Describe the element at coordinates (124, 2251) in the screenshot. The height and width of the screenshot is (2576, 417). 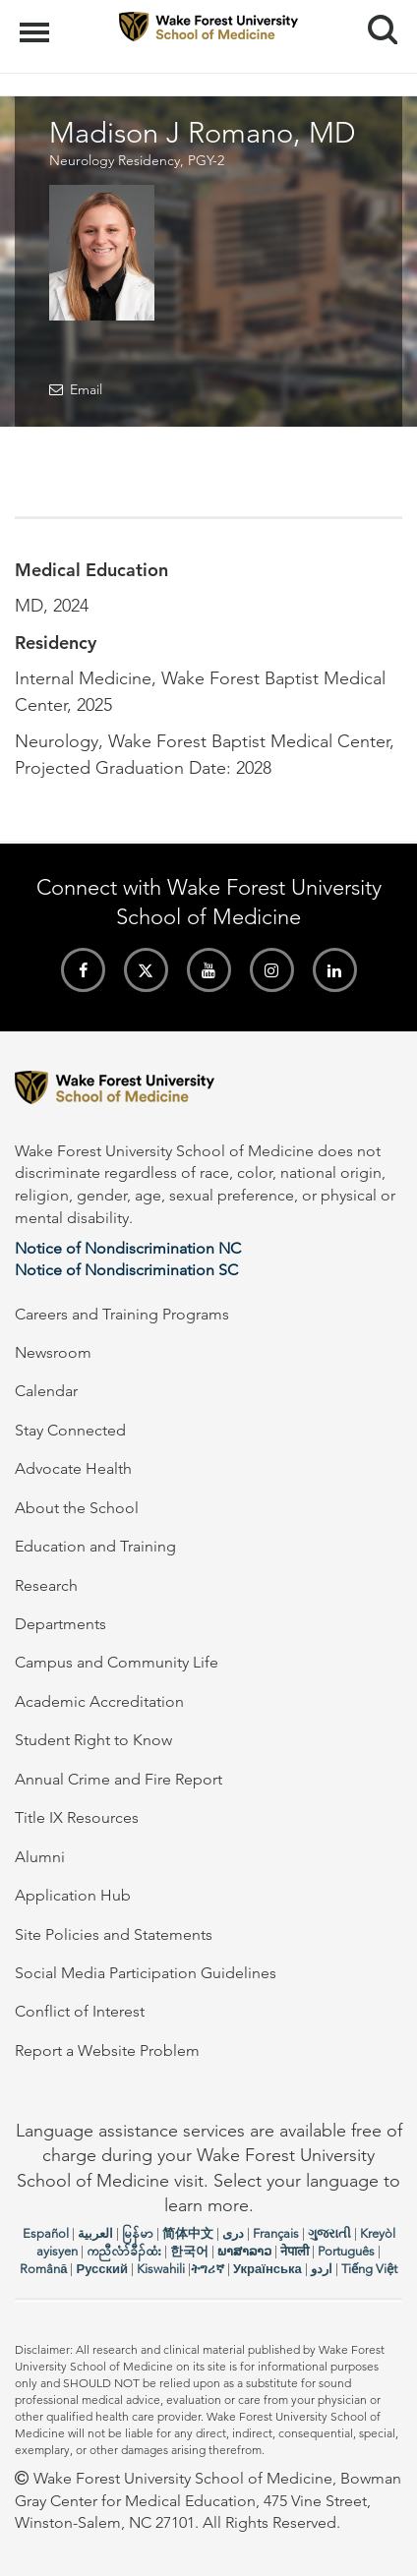
I see `ကညီလံာ်ခီၣ်ထံး` at that location.